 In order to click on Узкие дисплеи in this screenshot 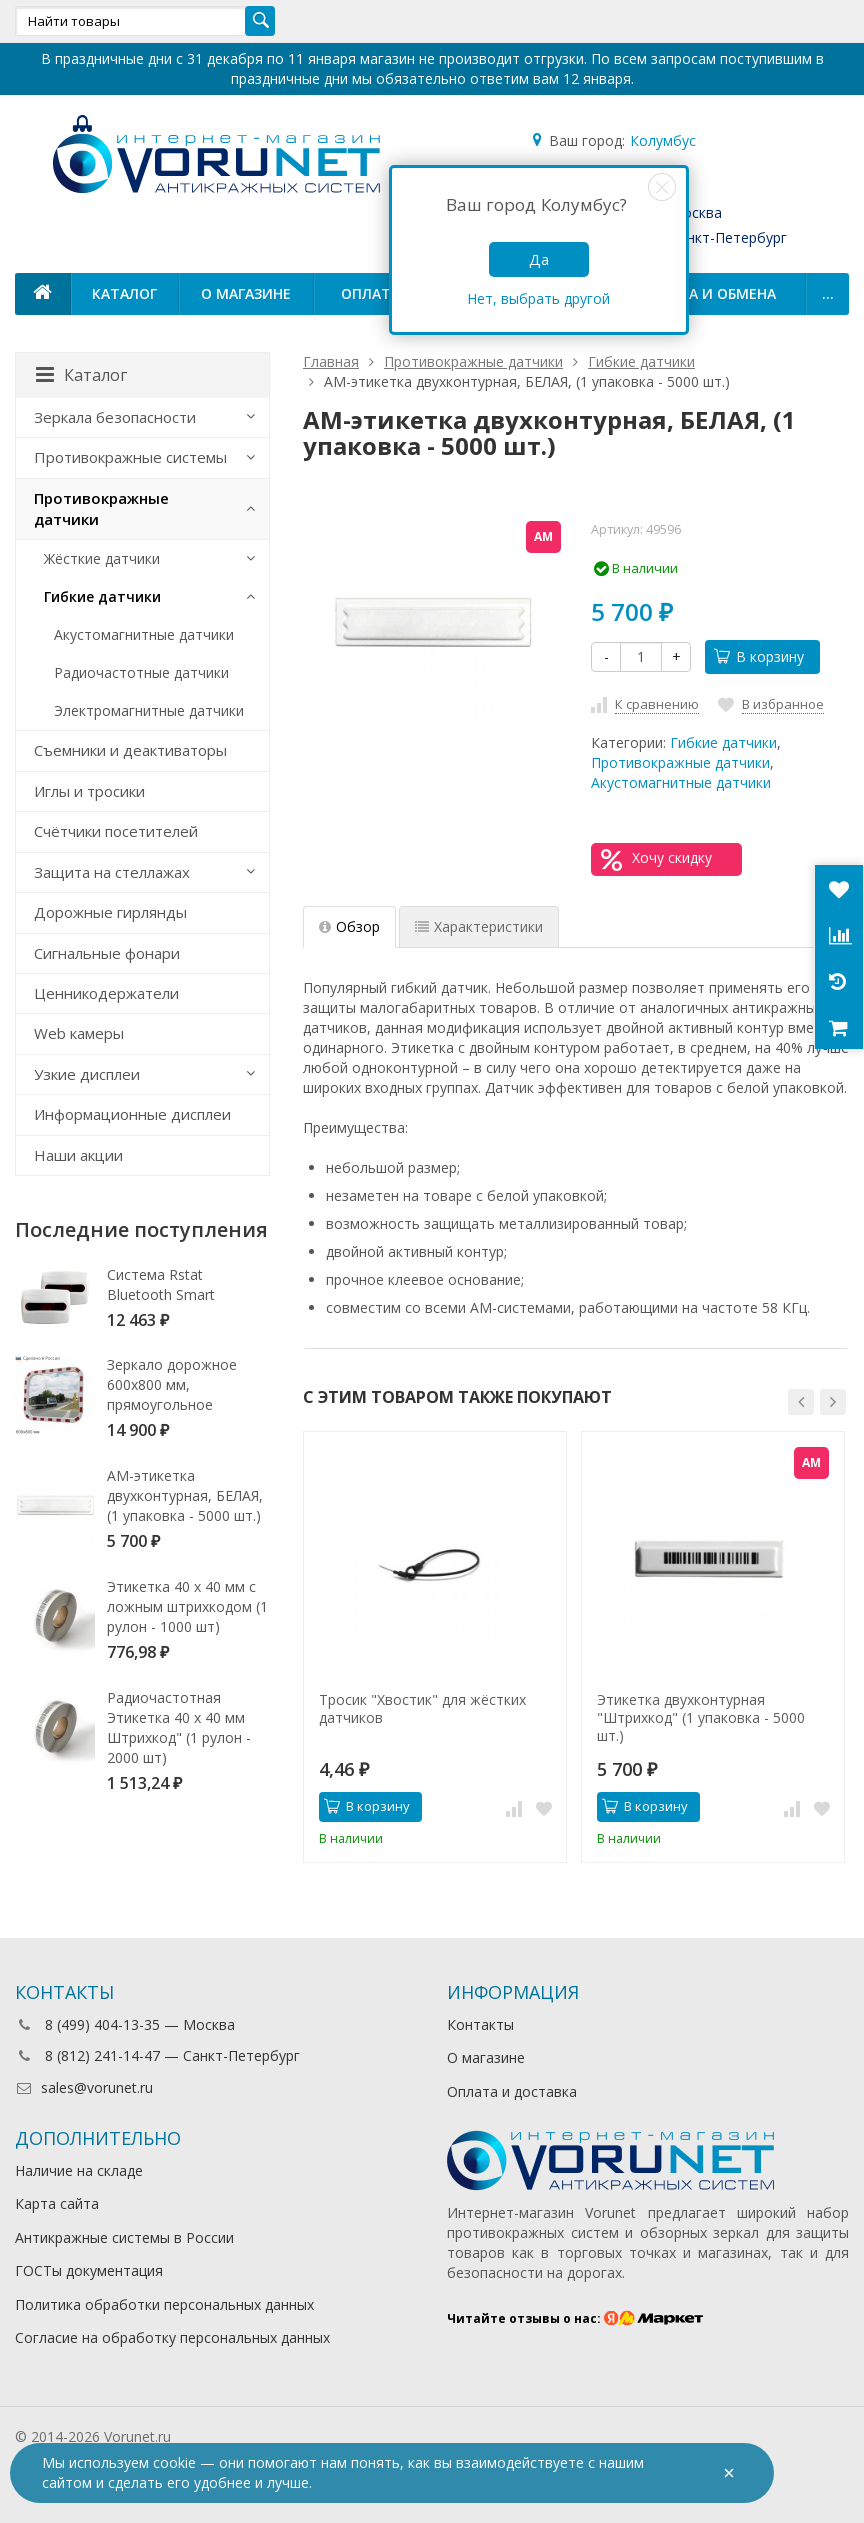, I will do `click(87, 1074)`.